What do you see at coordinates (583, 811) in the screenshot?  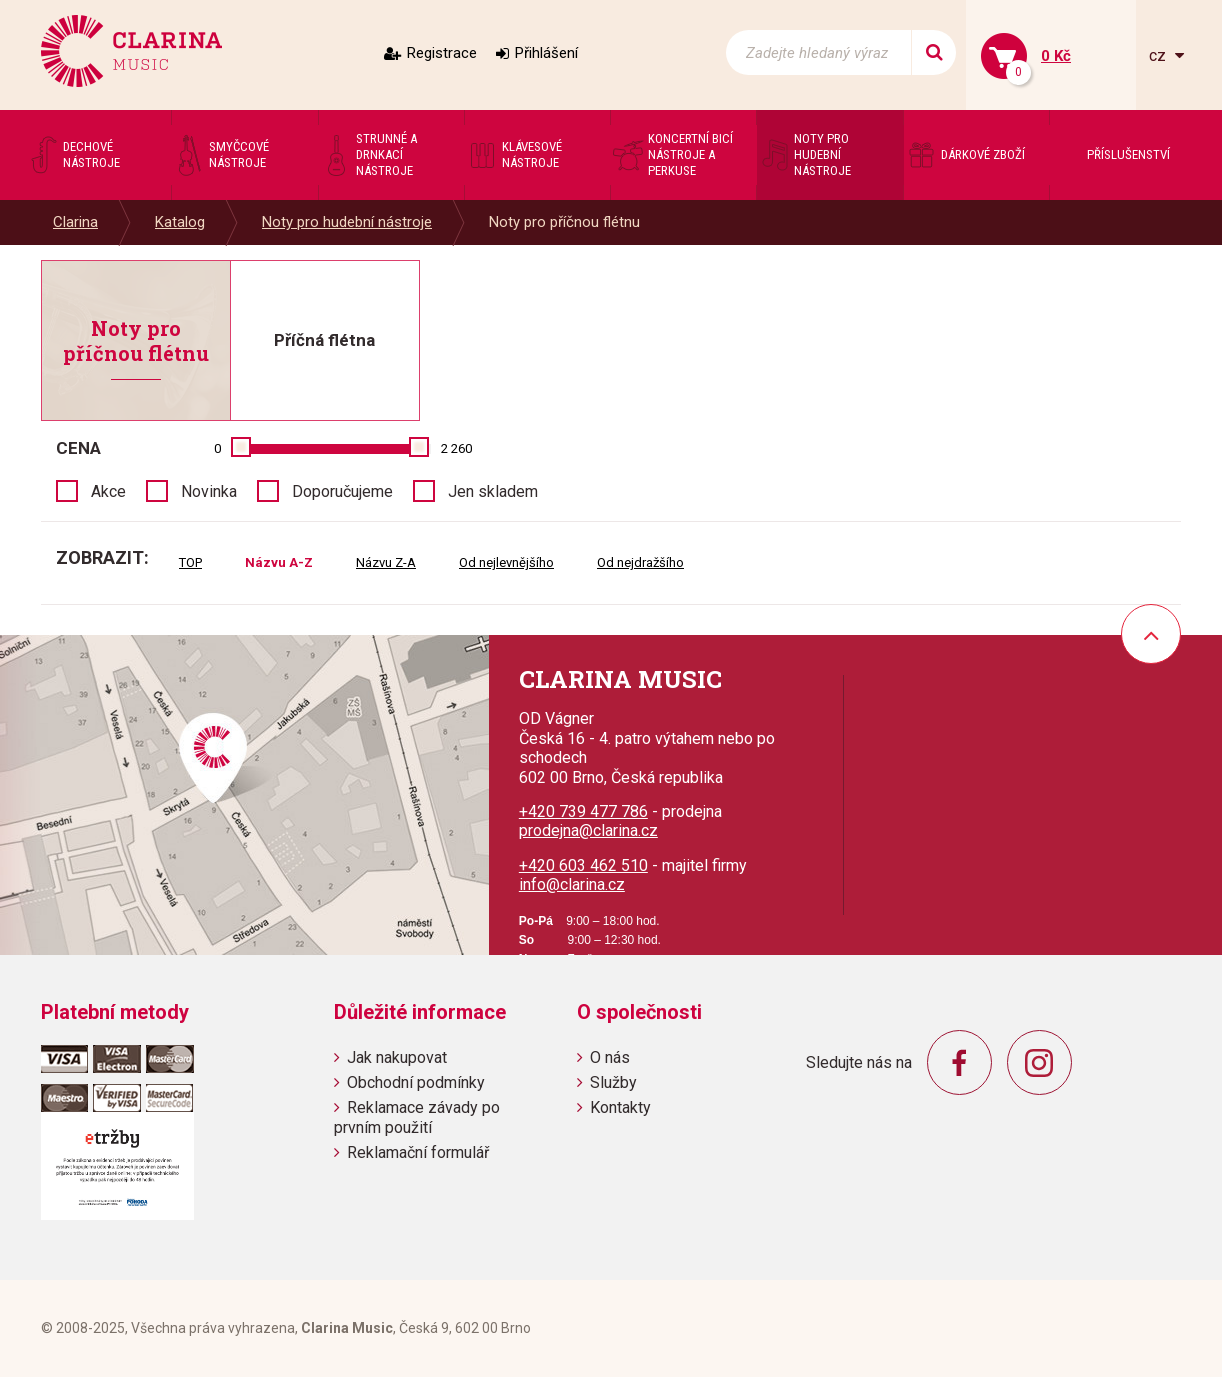 I see `+420 739 477 786` at bounding box center [583, 811].